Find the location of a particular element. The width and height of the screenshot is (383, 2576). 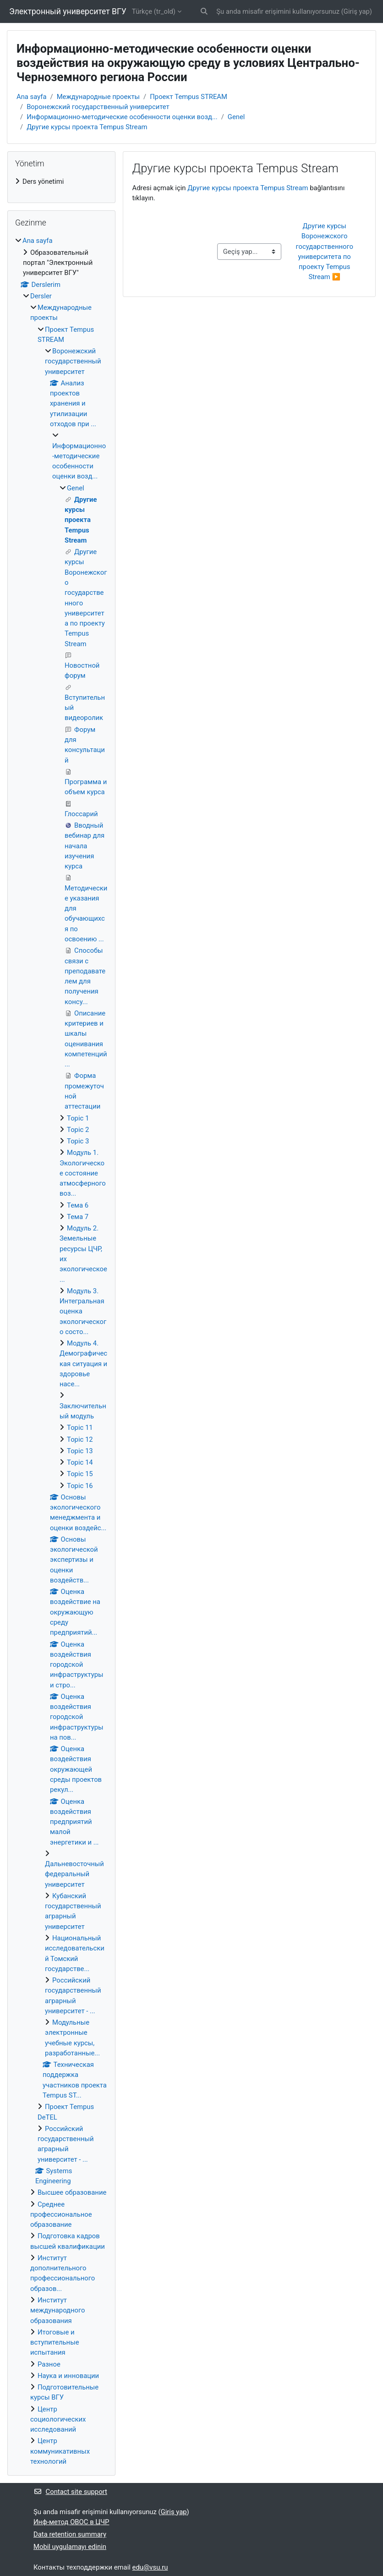

Topic 16 is located at coordinates (80, 1486).